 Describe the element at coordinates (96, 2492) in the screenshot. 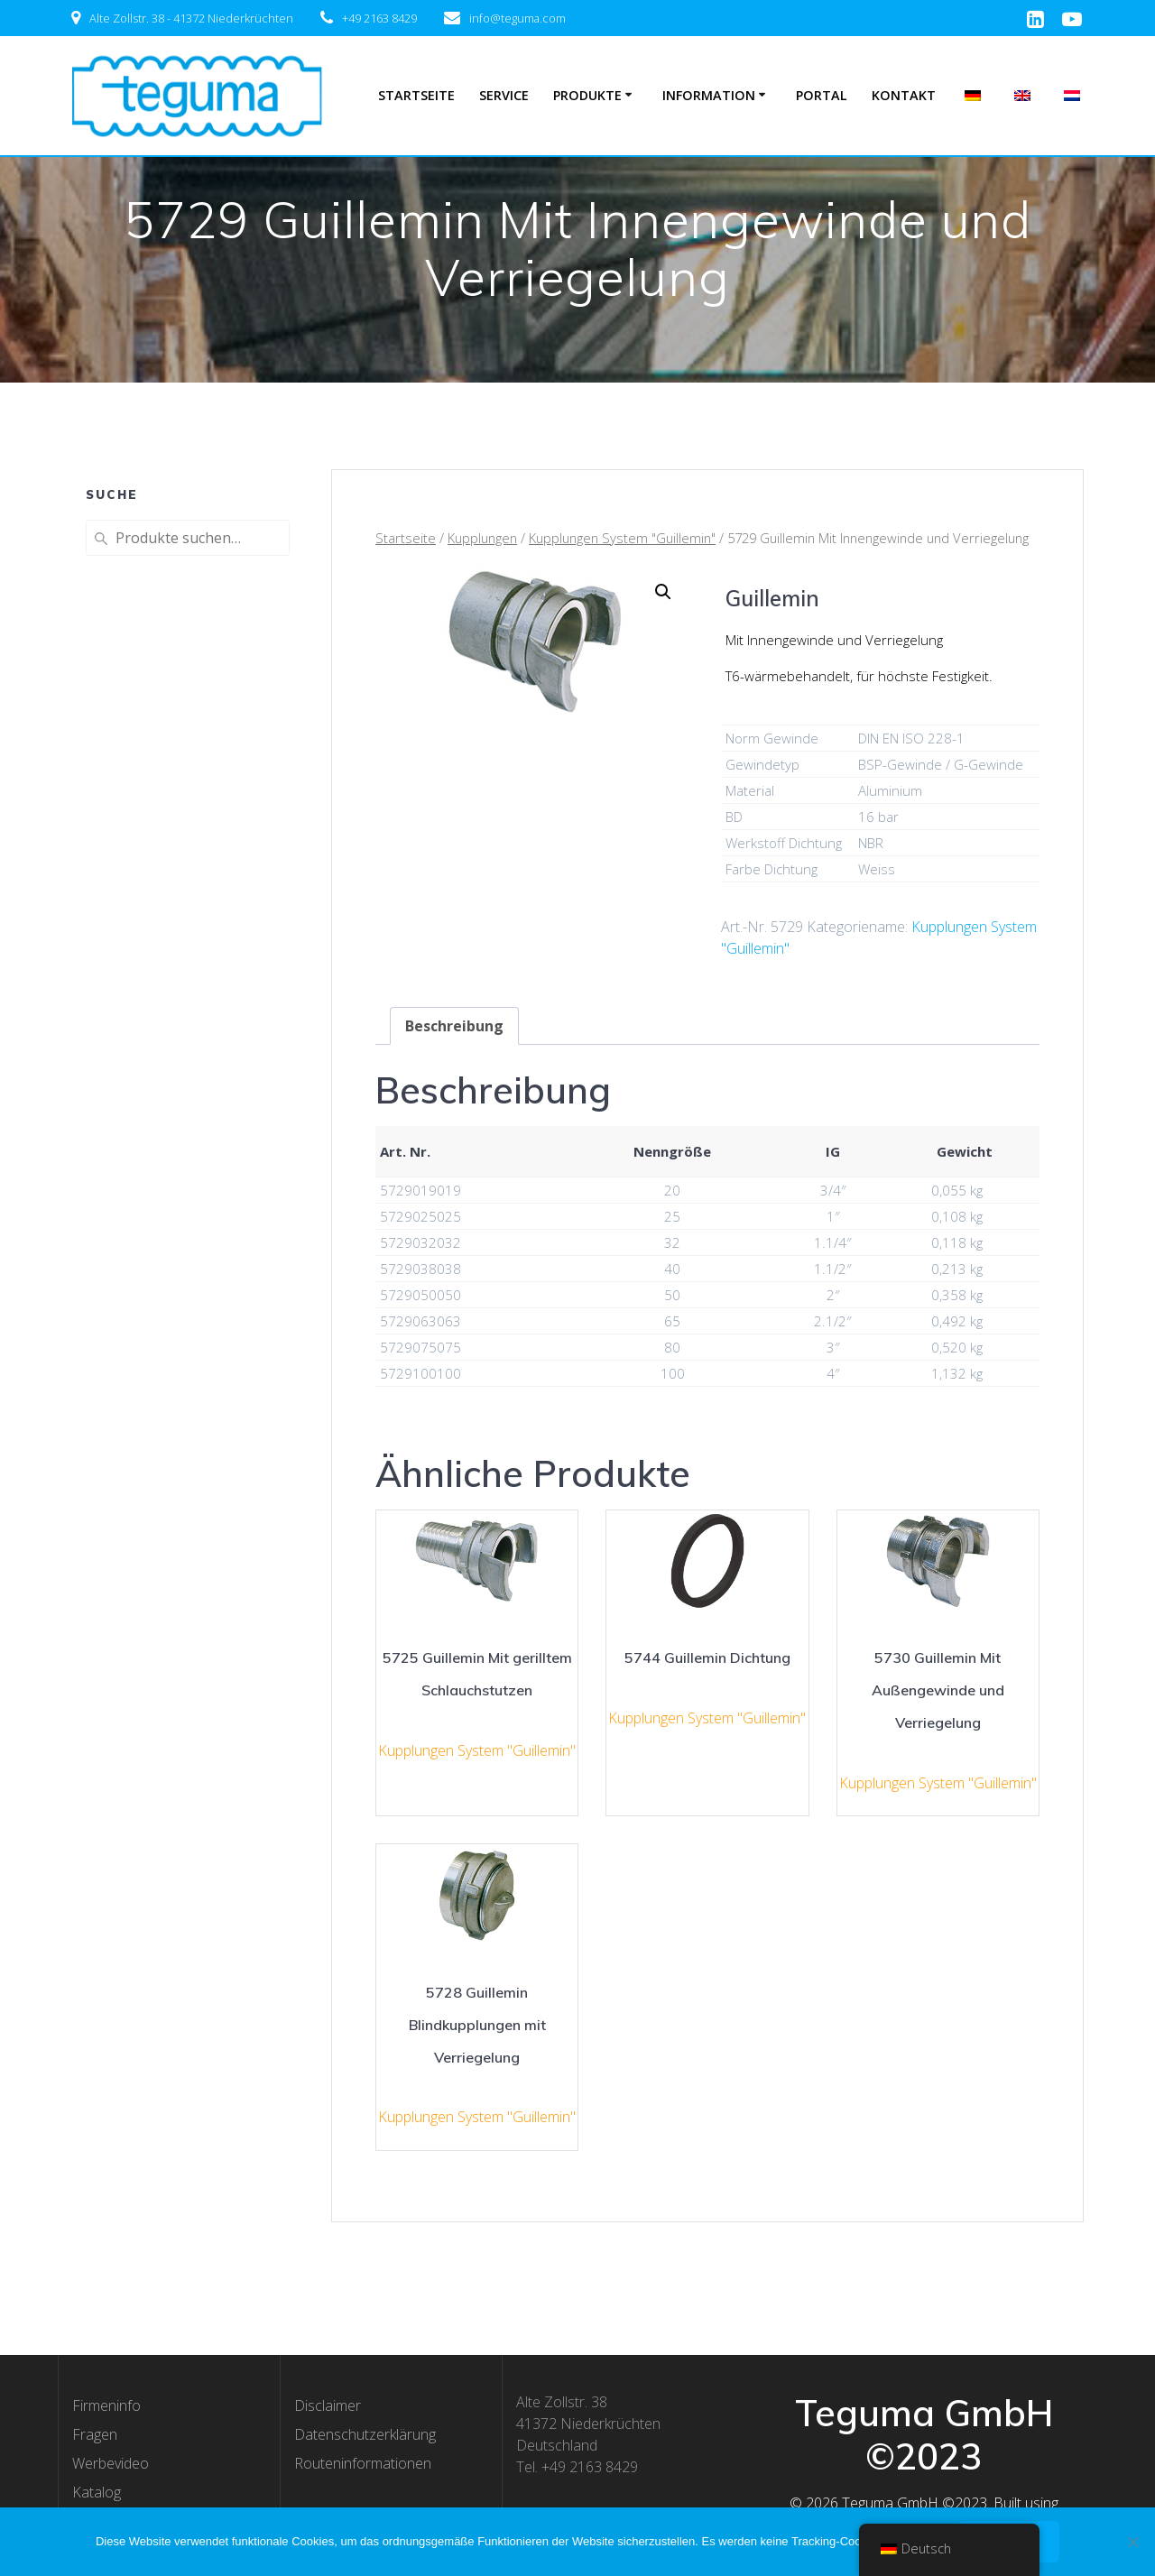

I see `Katalog` at that location.